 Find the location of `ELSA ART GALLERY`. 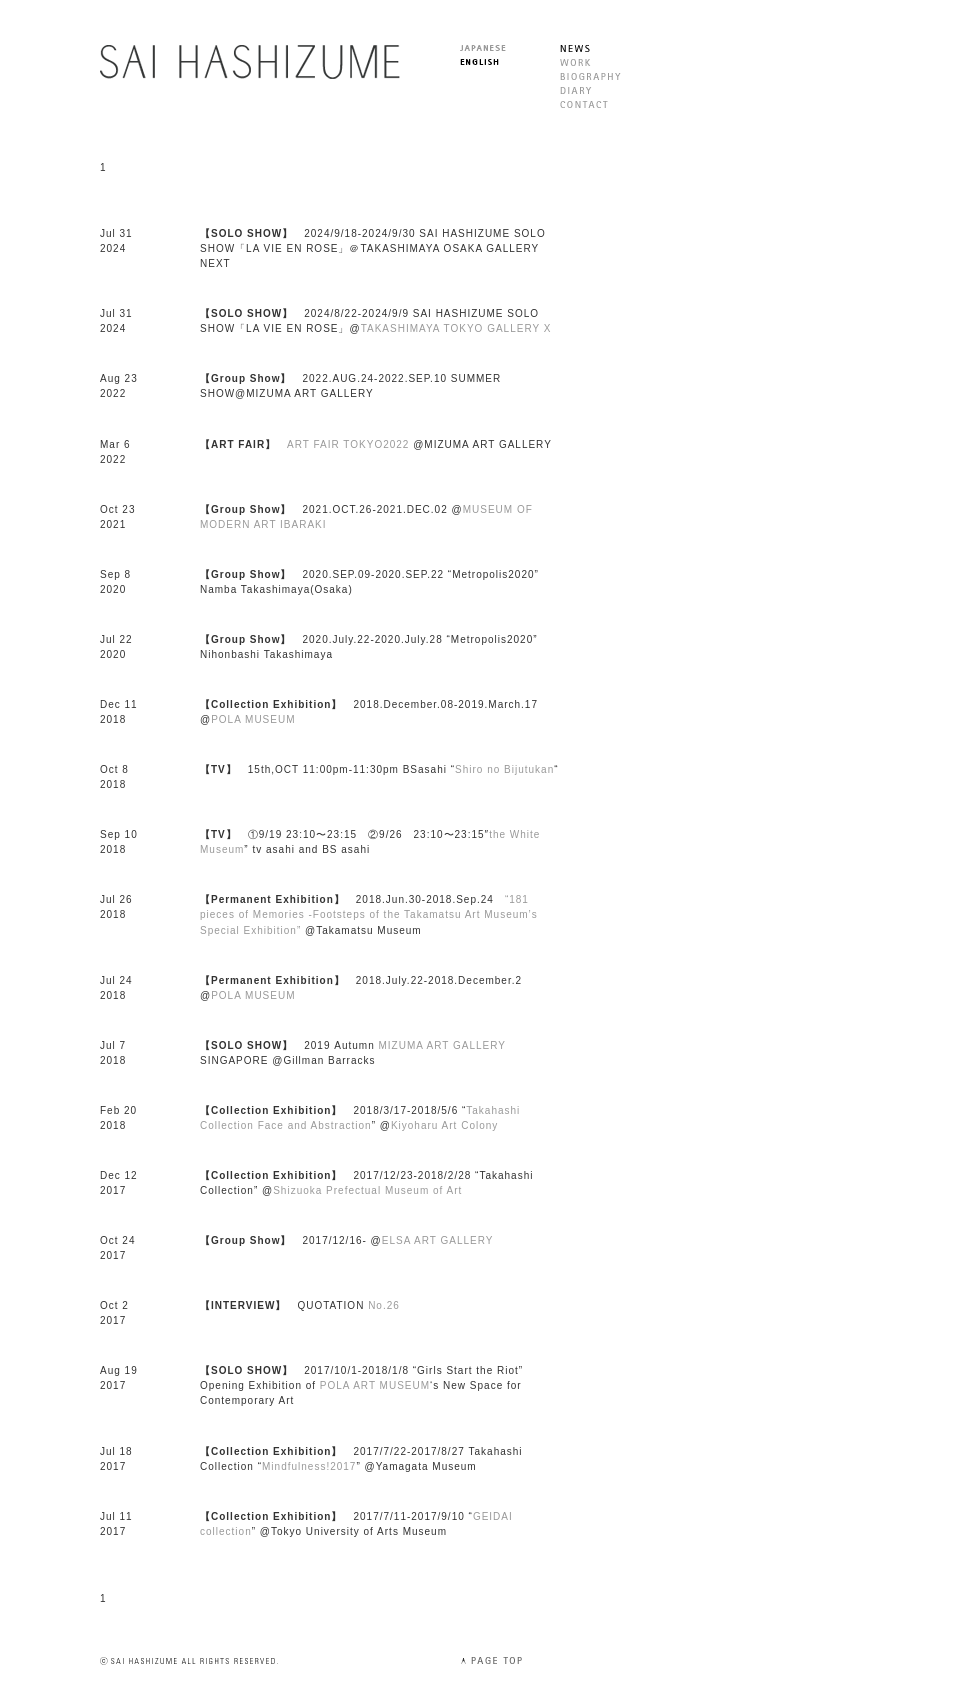

ELSA ART GALLERY is located at coordinates (438, 1240).